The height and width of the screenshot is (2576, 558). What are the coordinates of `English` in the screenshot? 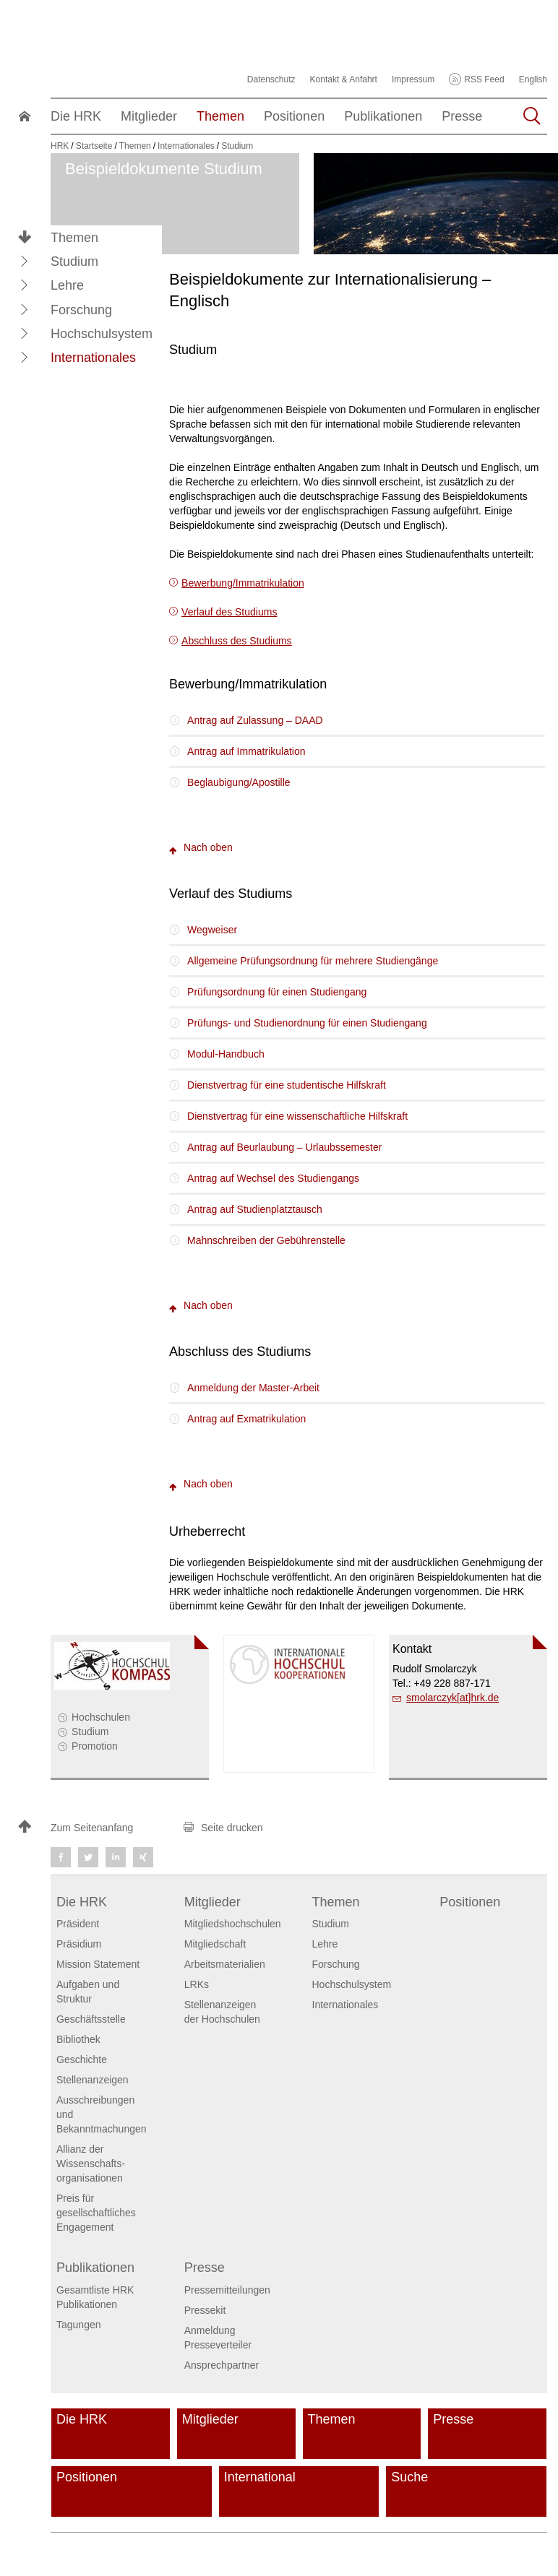 It's located at (533, 79).